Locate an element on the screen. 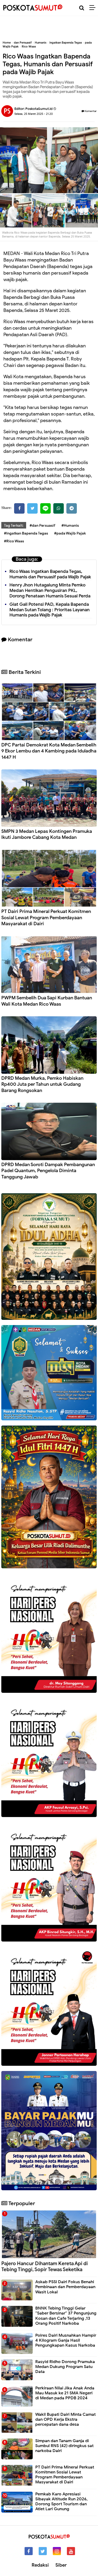 This screenshot has height=2576, width=98. PWPM Sembelih Dua Sapi Kurban Bantuan Wali Kota Medan Rico Waas is located at coordinates (46, 1001).